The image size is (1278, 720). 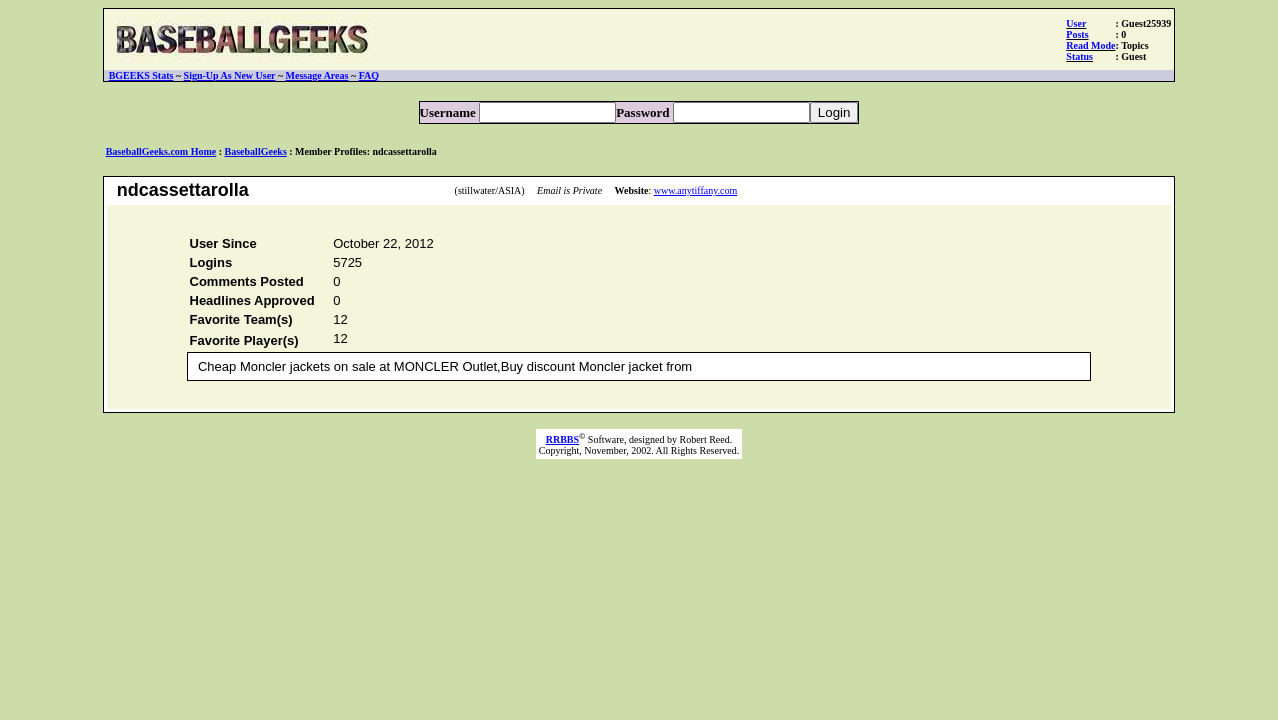 I want to click on Sign-Up As New User, so click(x=230, y=75).